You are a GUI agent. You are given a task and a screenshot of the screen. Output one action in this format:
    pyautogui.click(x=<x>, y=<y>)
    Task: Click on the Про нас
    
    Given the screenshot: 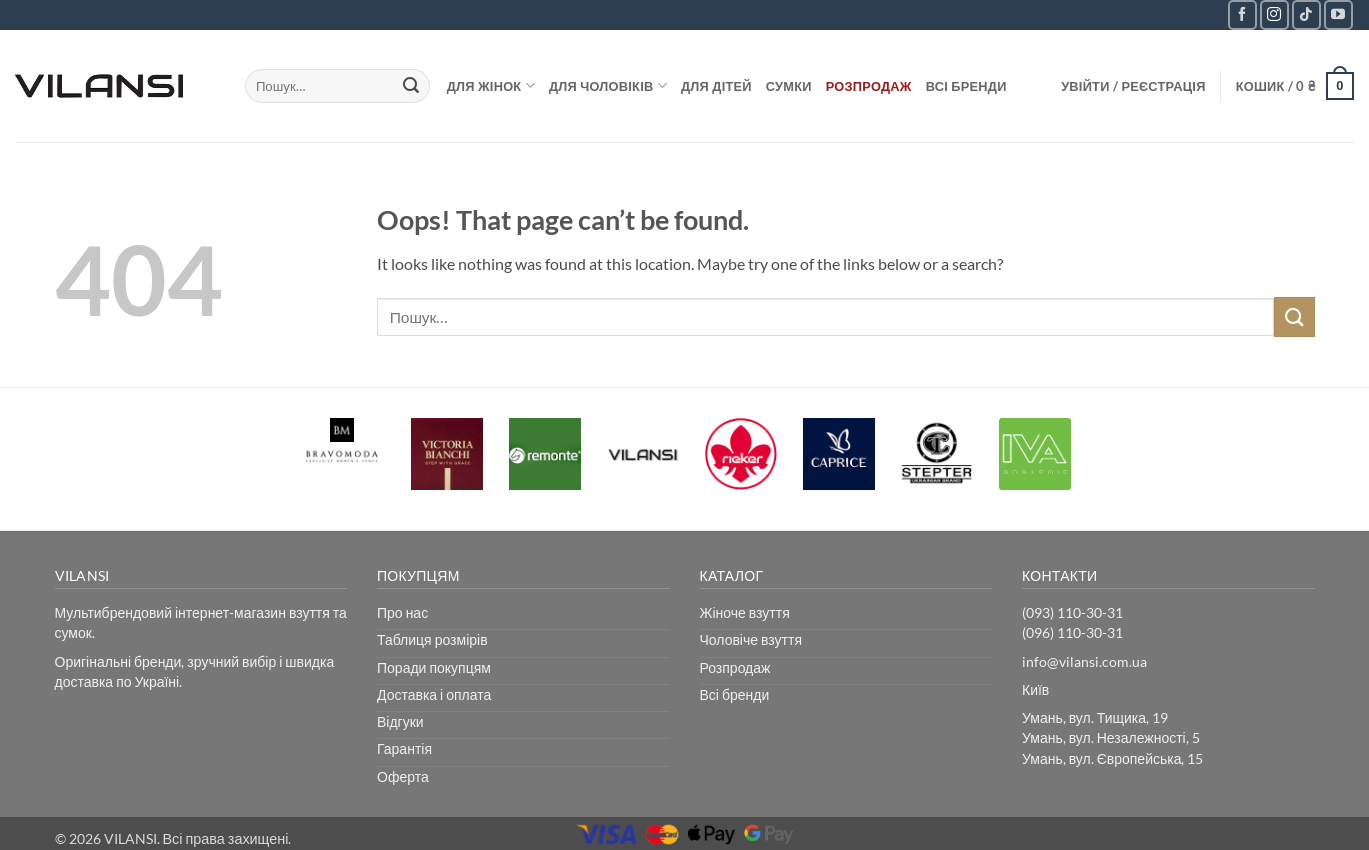 What is the action you would take?
    pyautogui.click(x=402, y=612)
    